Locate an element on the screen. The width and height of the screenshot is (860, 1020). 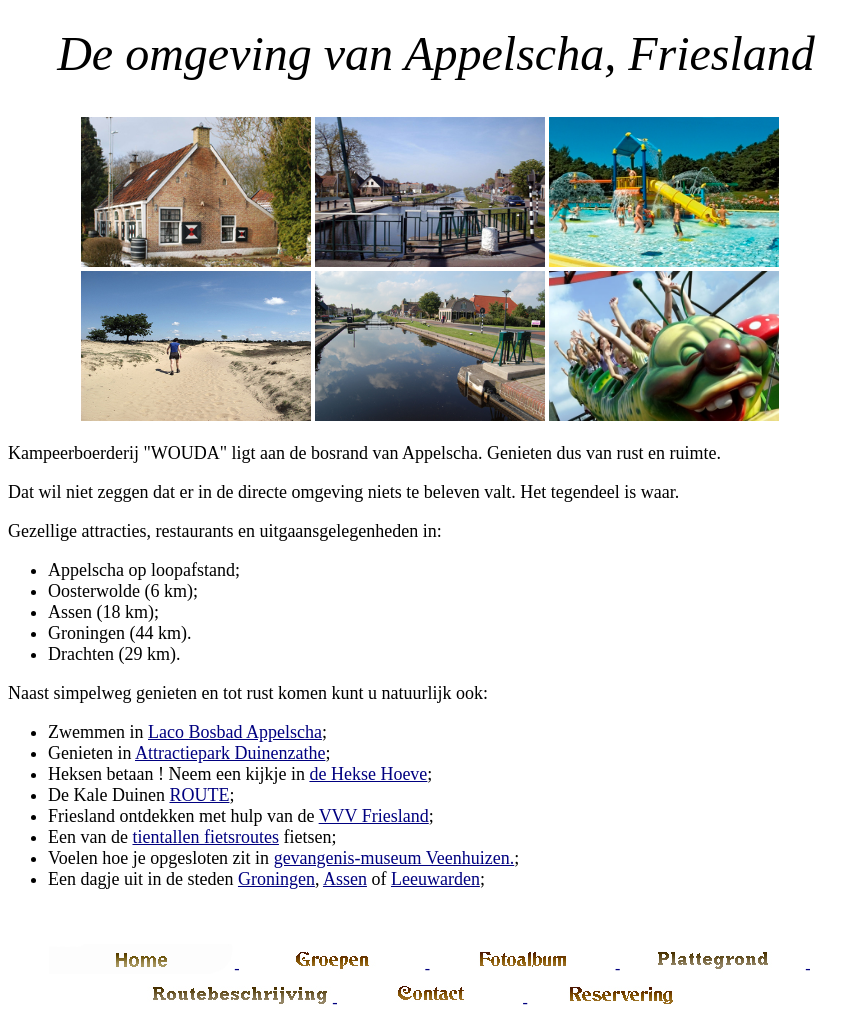
gevangenis-museum Veenhuizen. is located at coordinates (394, 858).